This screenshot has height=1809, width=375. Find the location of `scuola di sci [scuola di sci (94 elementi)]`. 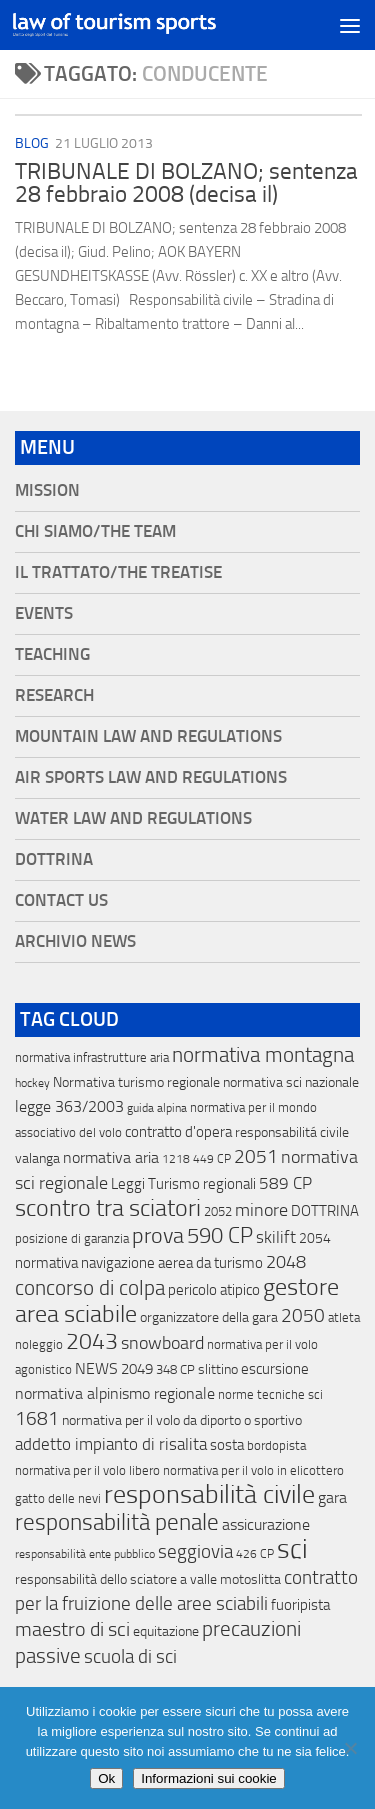

scuola di sci [scuola di sci (94 elementi)] is located at coordinates (130, 1656).